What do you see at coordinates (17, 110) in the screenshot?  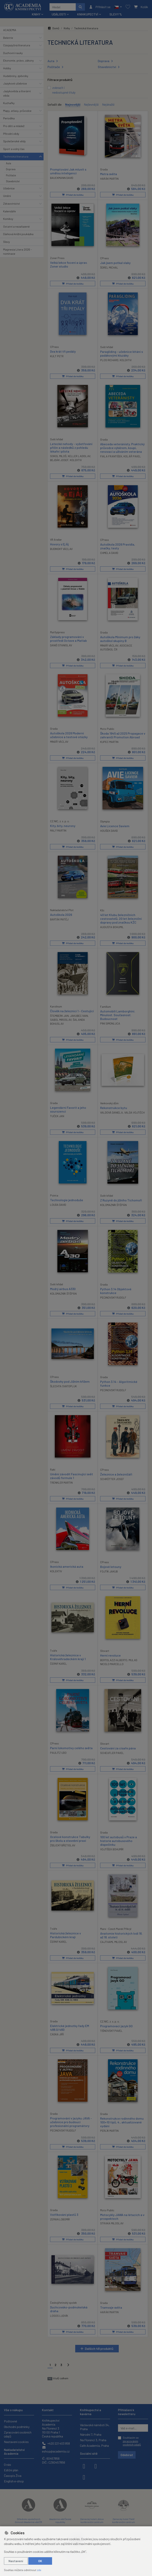 I see `Mapy, atlasy, průvodce` at bounding box center [17, 110].